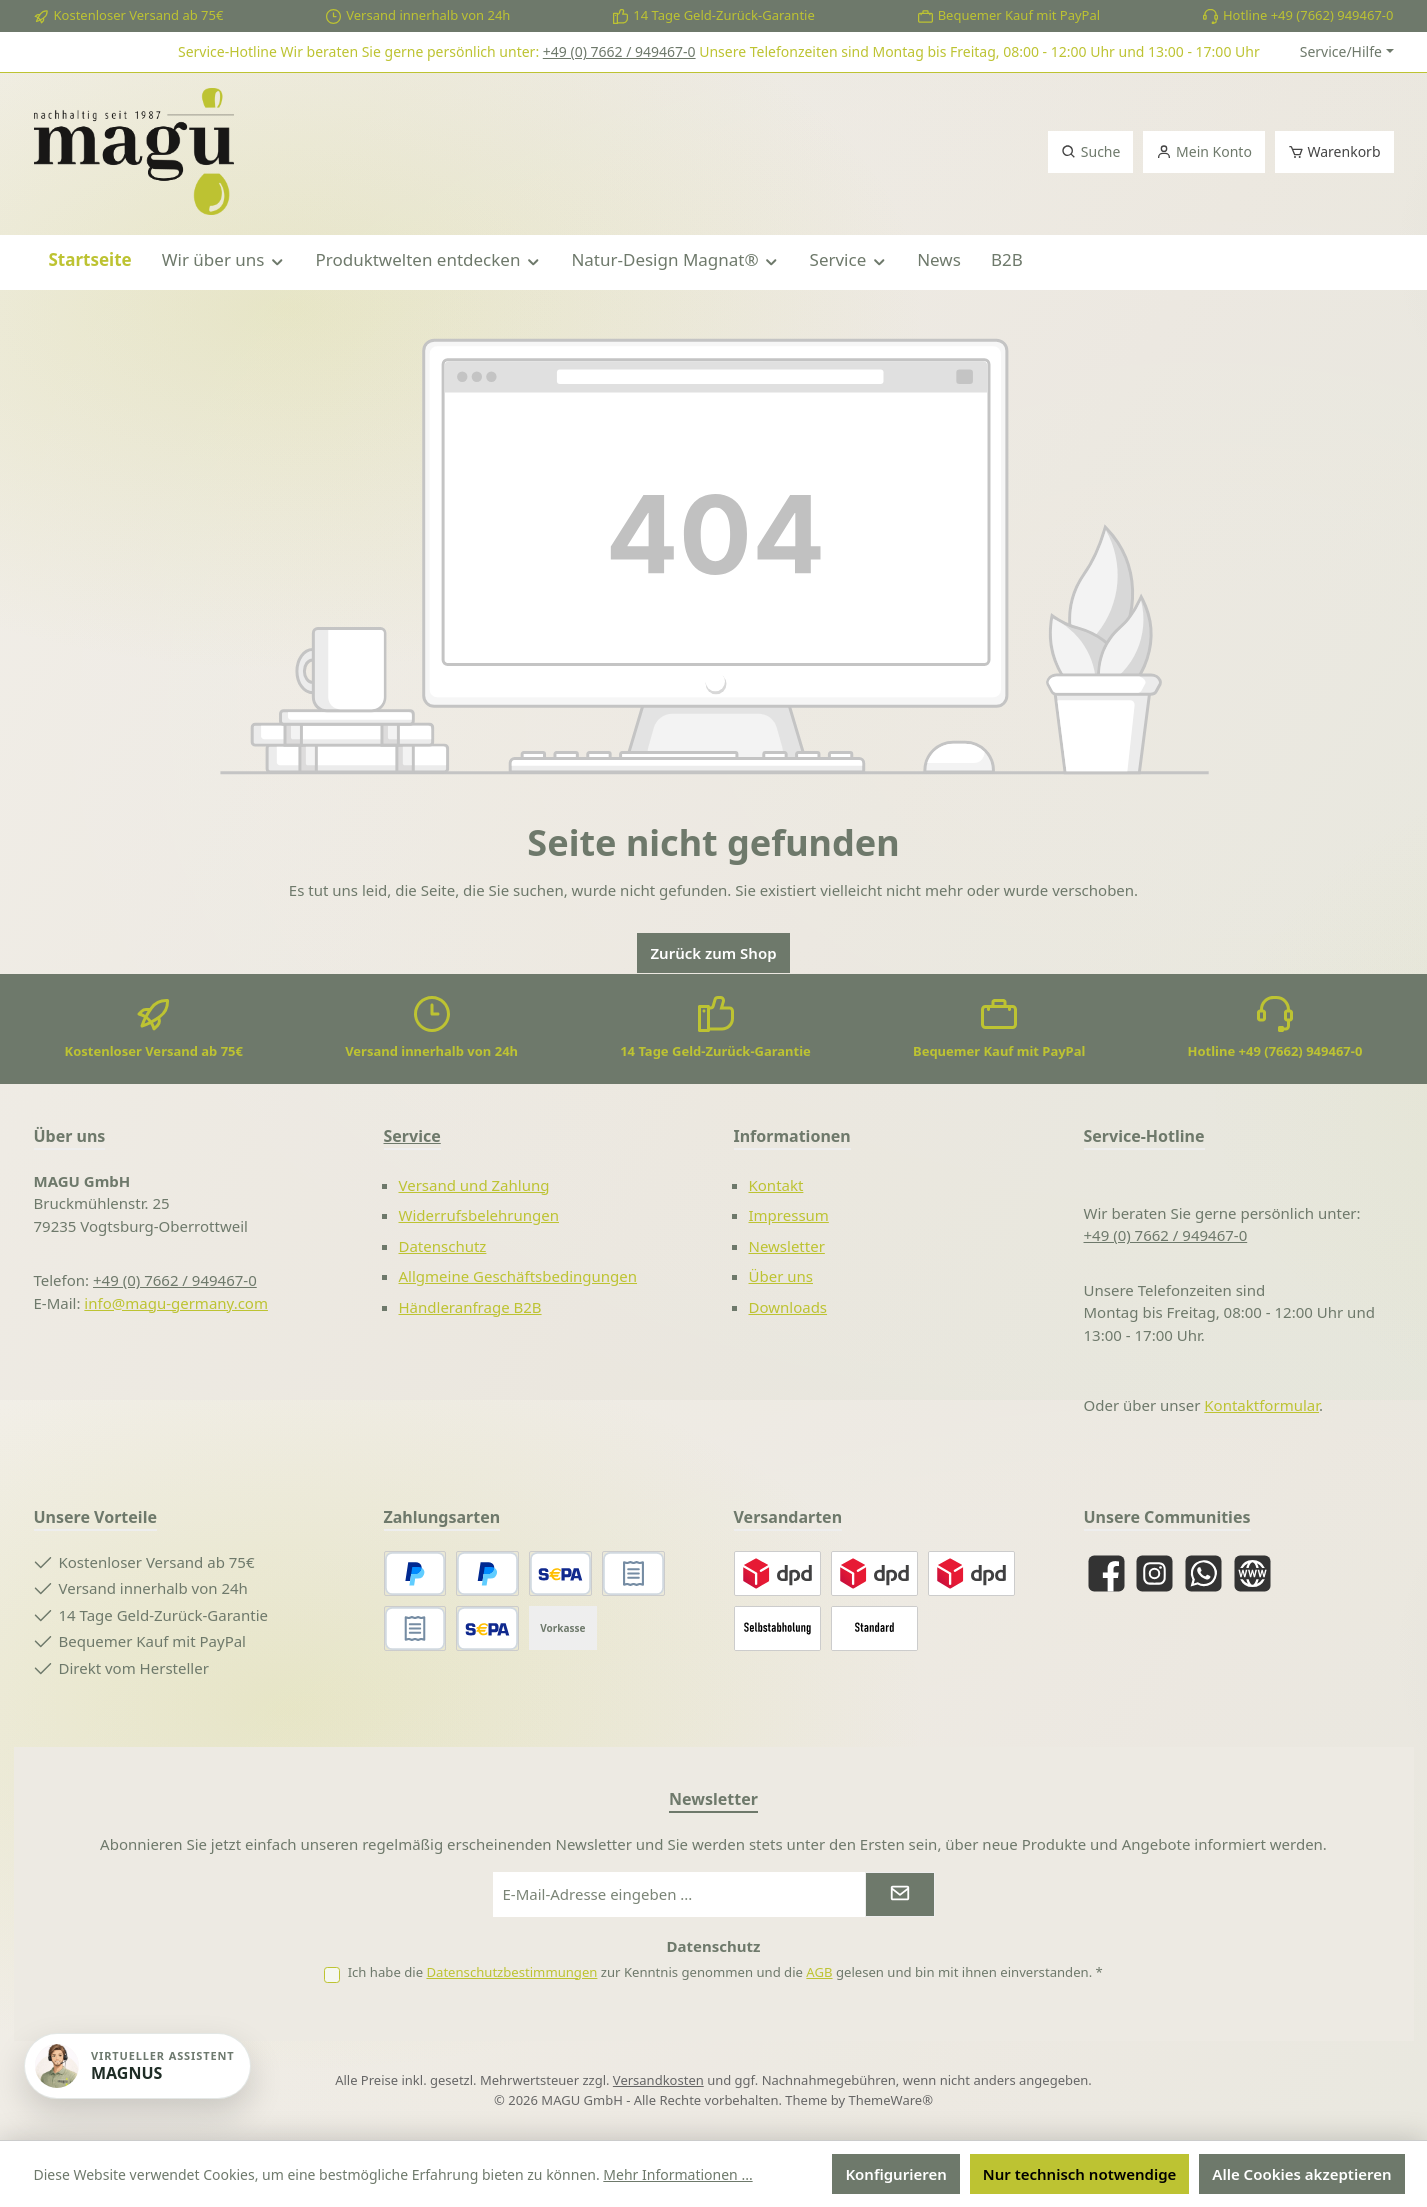 This screenshot has width=1427, height=2207. What do you see at coordinates (788, 1307) in the screenshot?
I see `Downloads` at bounding box center [788, 1307].